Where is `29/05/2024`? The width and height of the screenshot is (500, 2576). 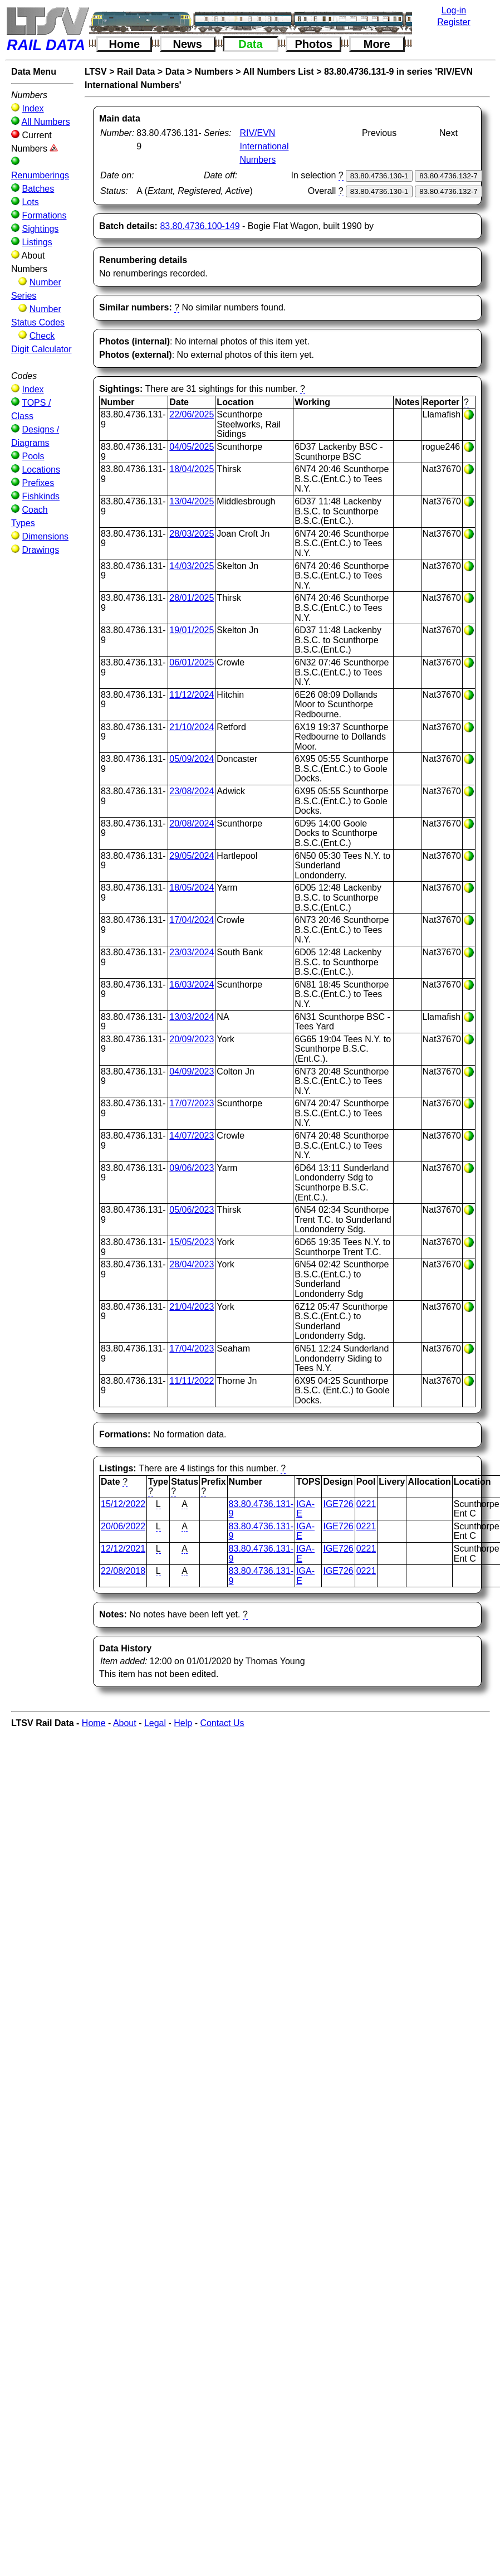 29/05/2024 is located at coordinates (191, 856).